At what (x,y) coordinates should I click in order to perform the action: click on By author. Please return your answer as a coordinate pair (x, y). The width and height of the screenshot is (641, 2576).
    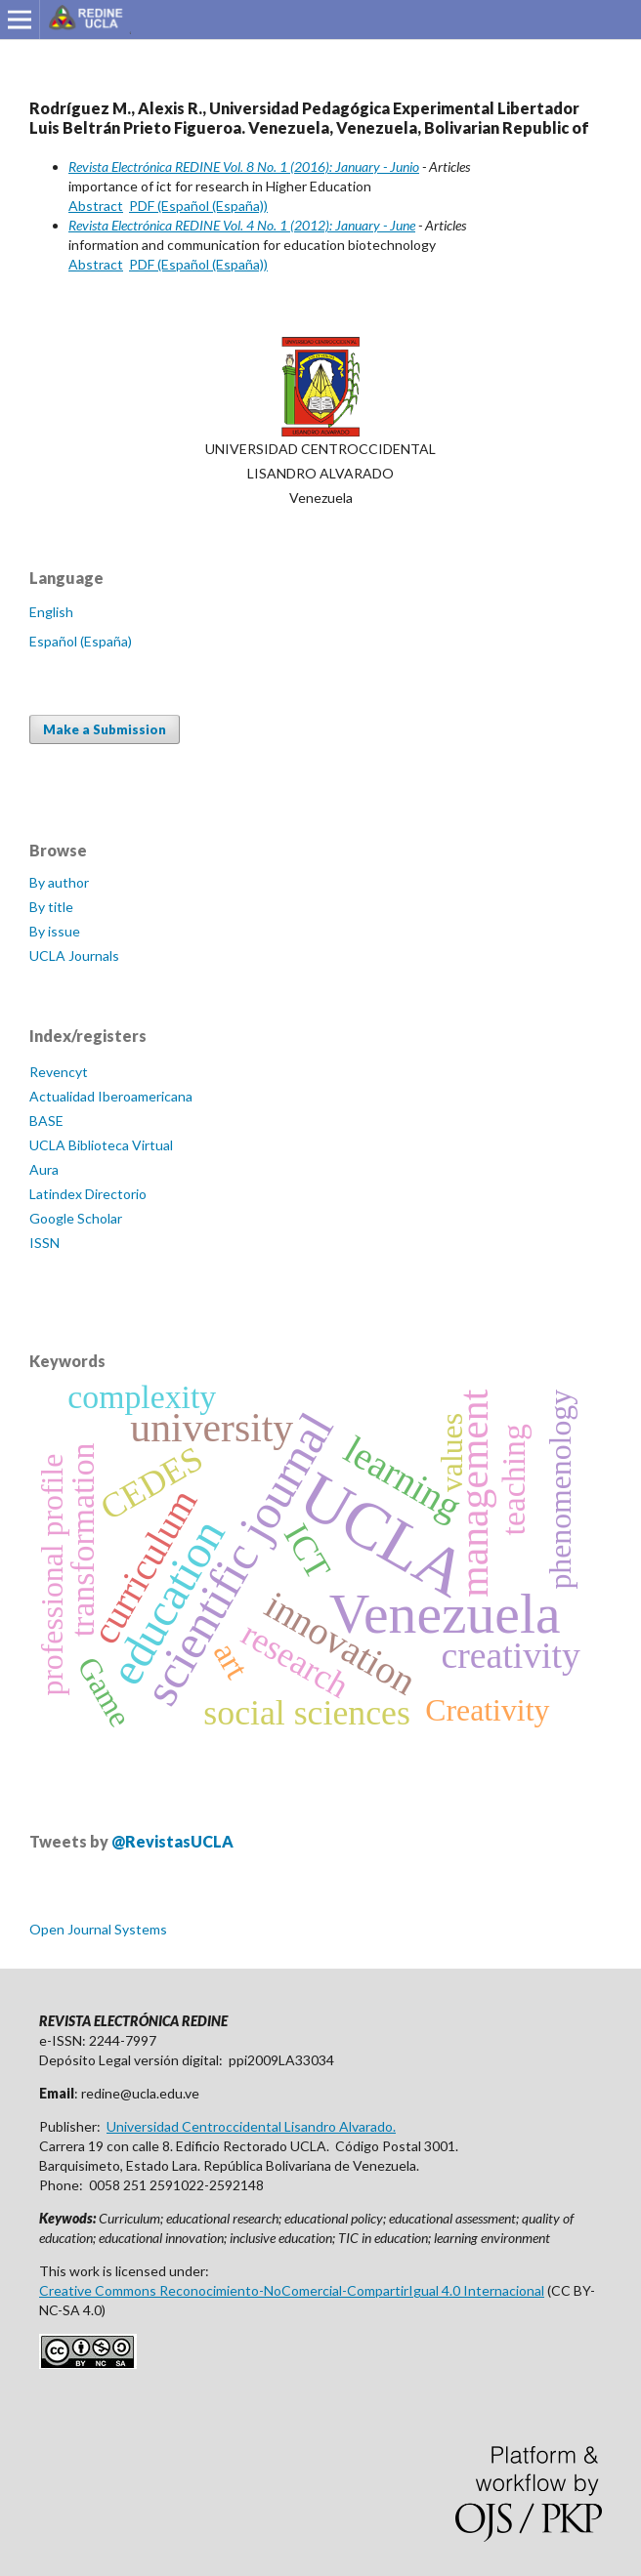
    Looking at the image, I should click on (59, 882).